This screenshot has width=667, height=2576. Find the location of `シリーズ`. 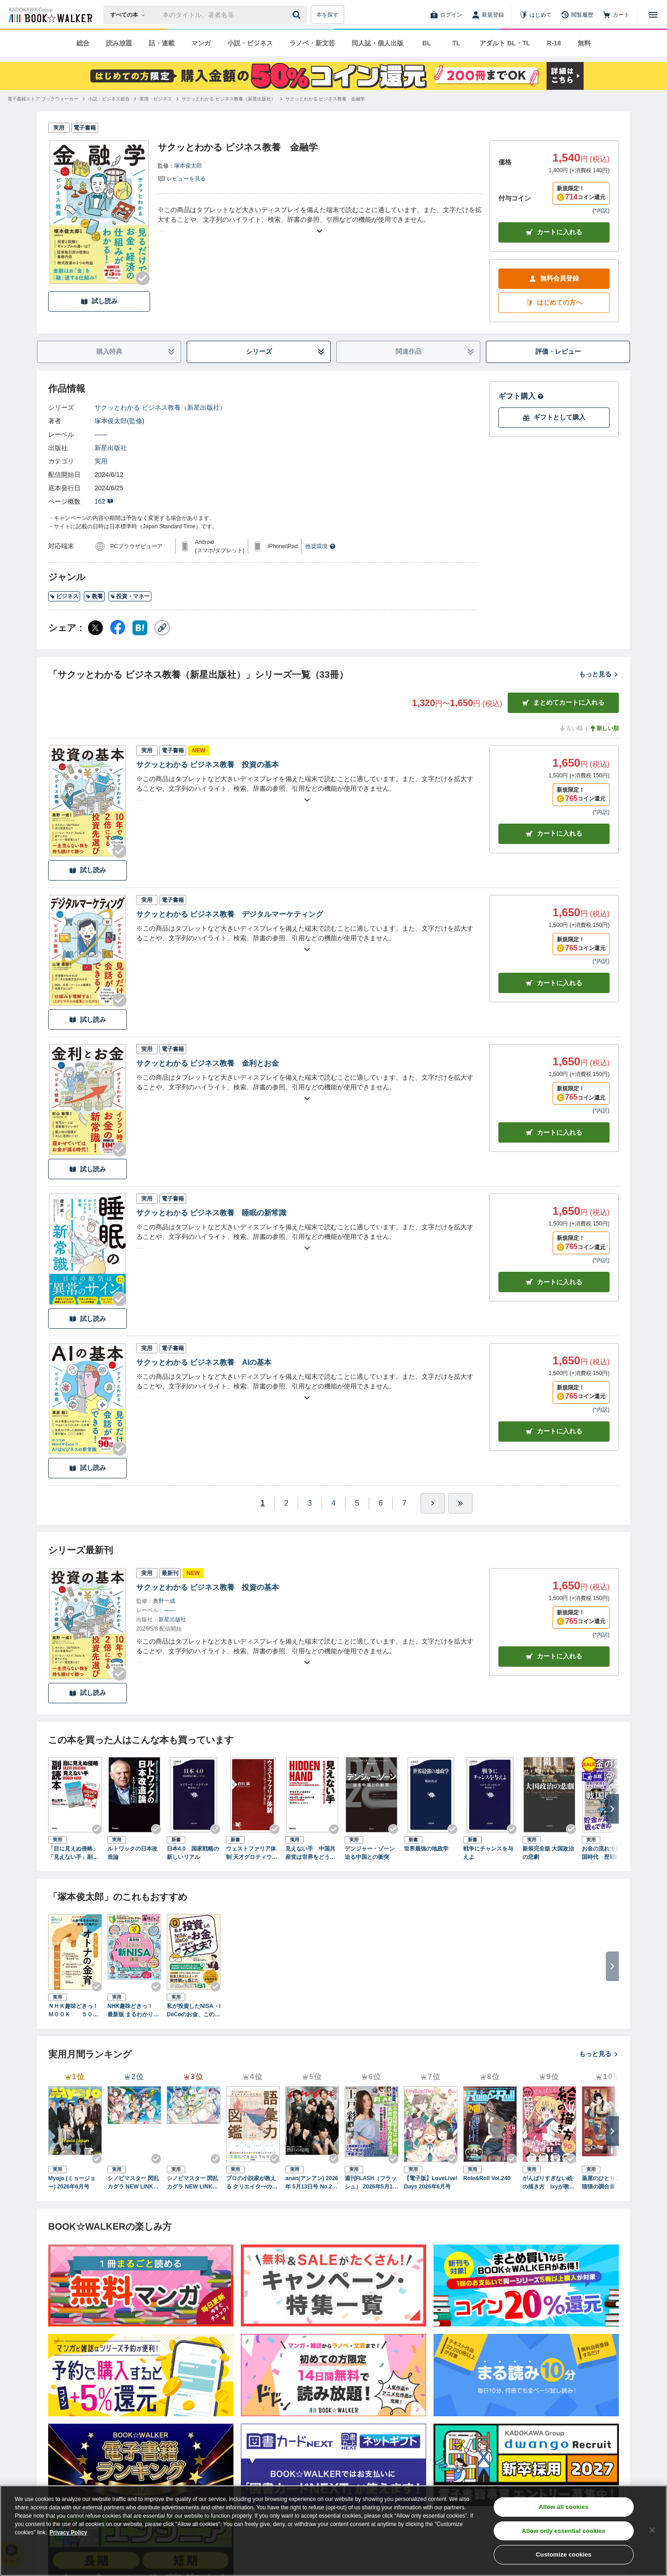

シリーズ is located at coordinates (285, 352).